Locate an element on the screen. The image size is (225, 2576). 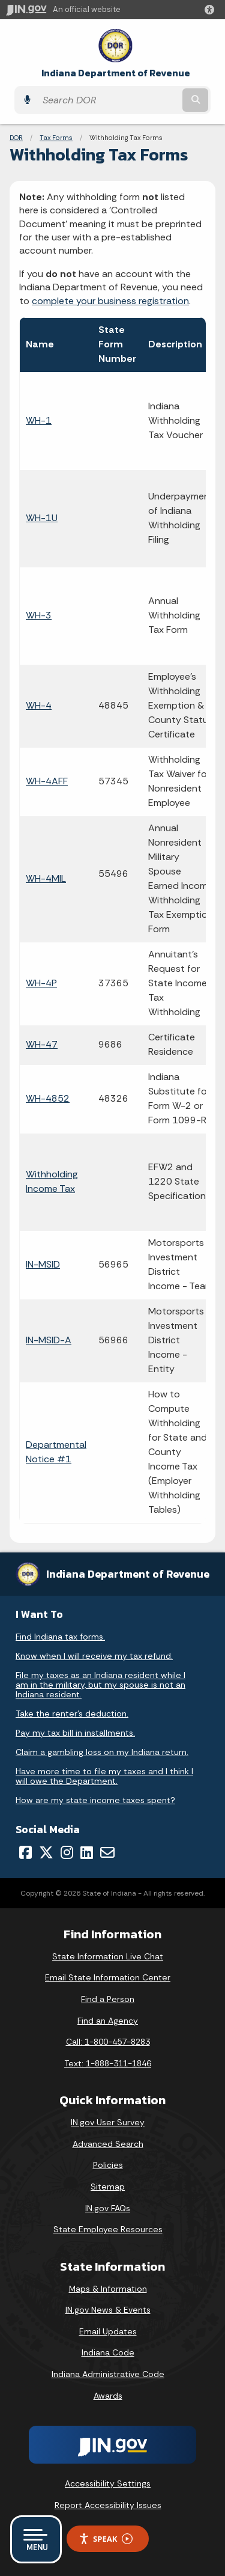
Indiana Administrative Code is located at coordinates (108, 2374).